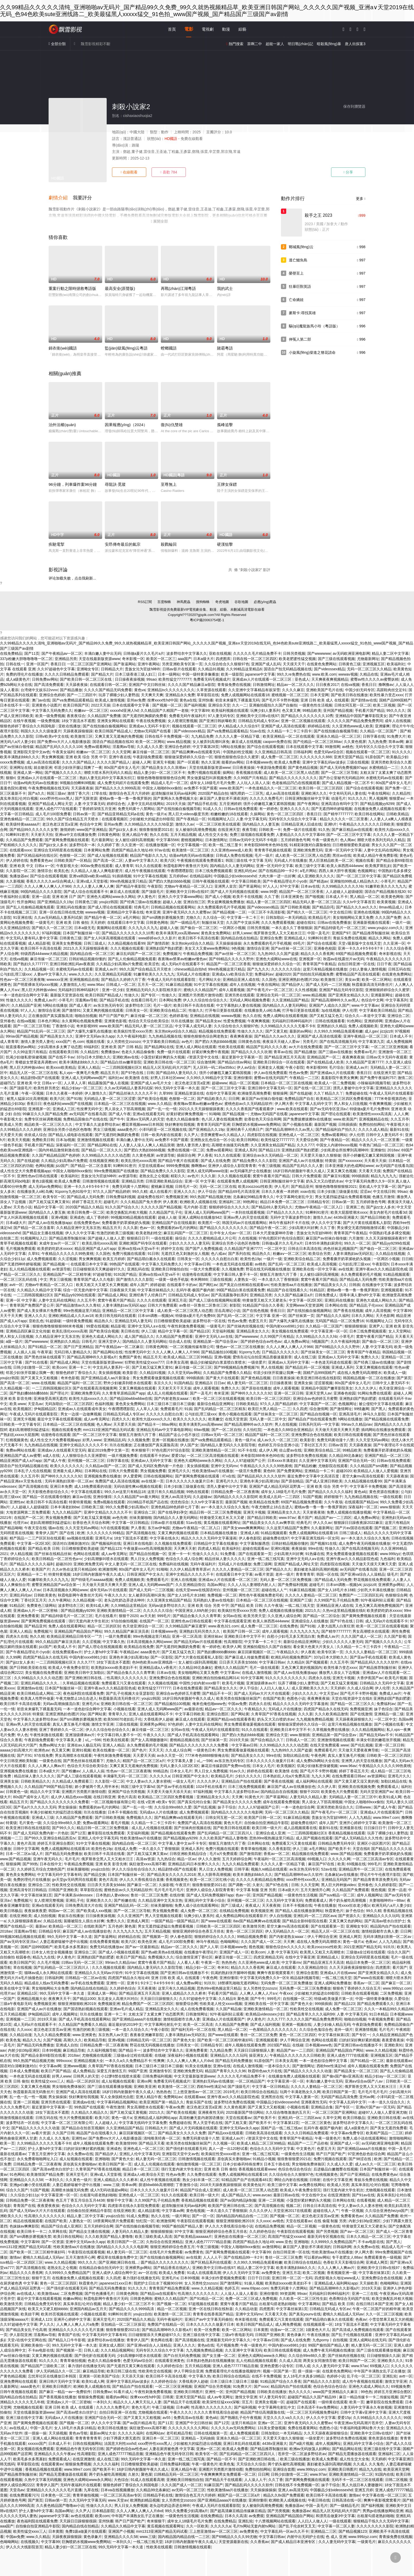  I want to click on 18禁裸乳啪啪无遮裆网站, so click(238, 1983).